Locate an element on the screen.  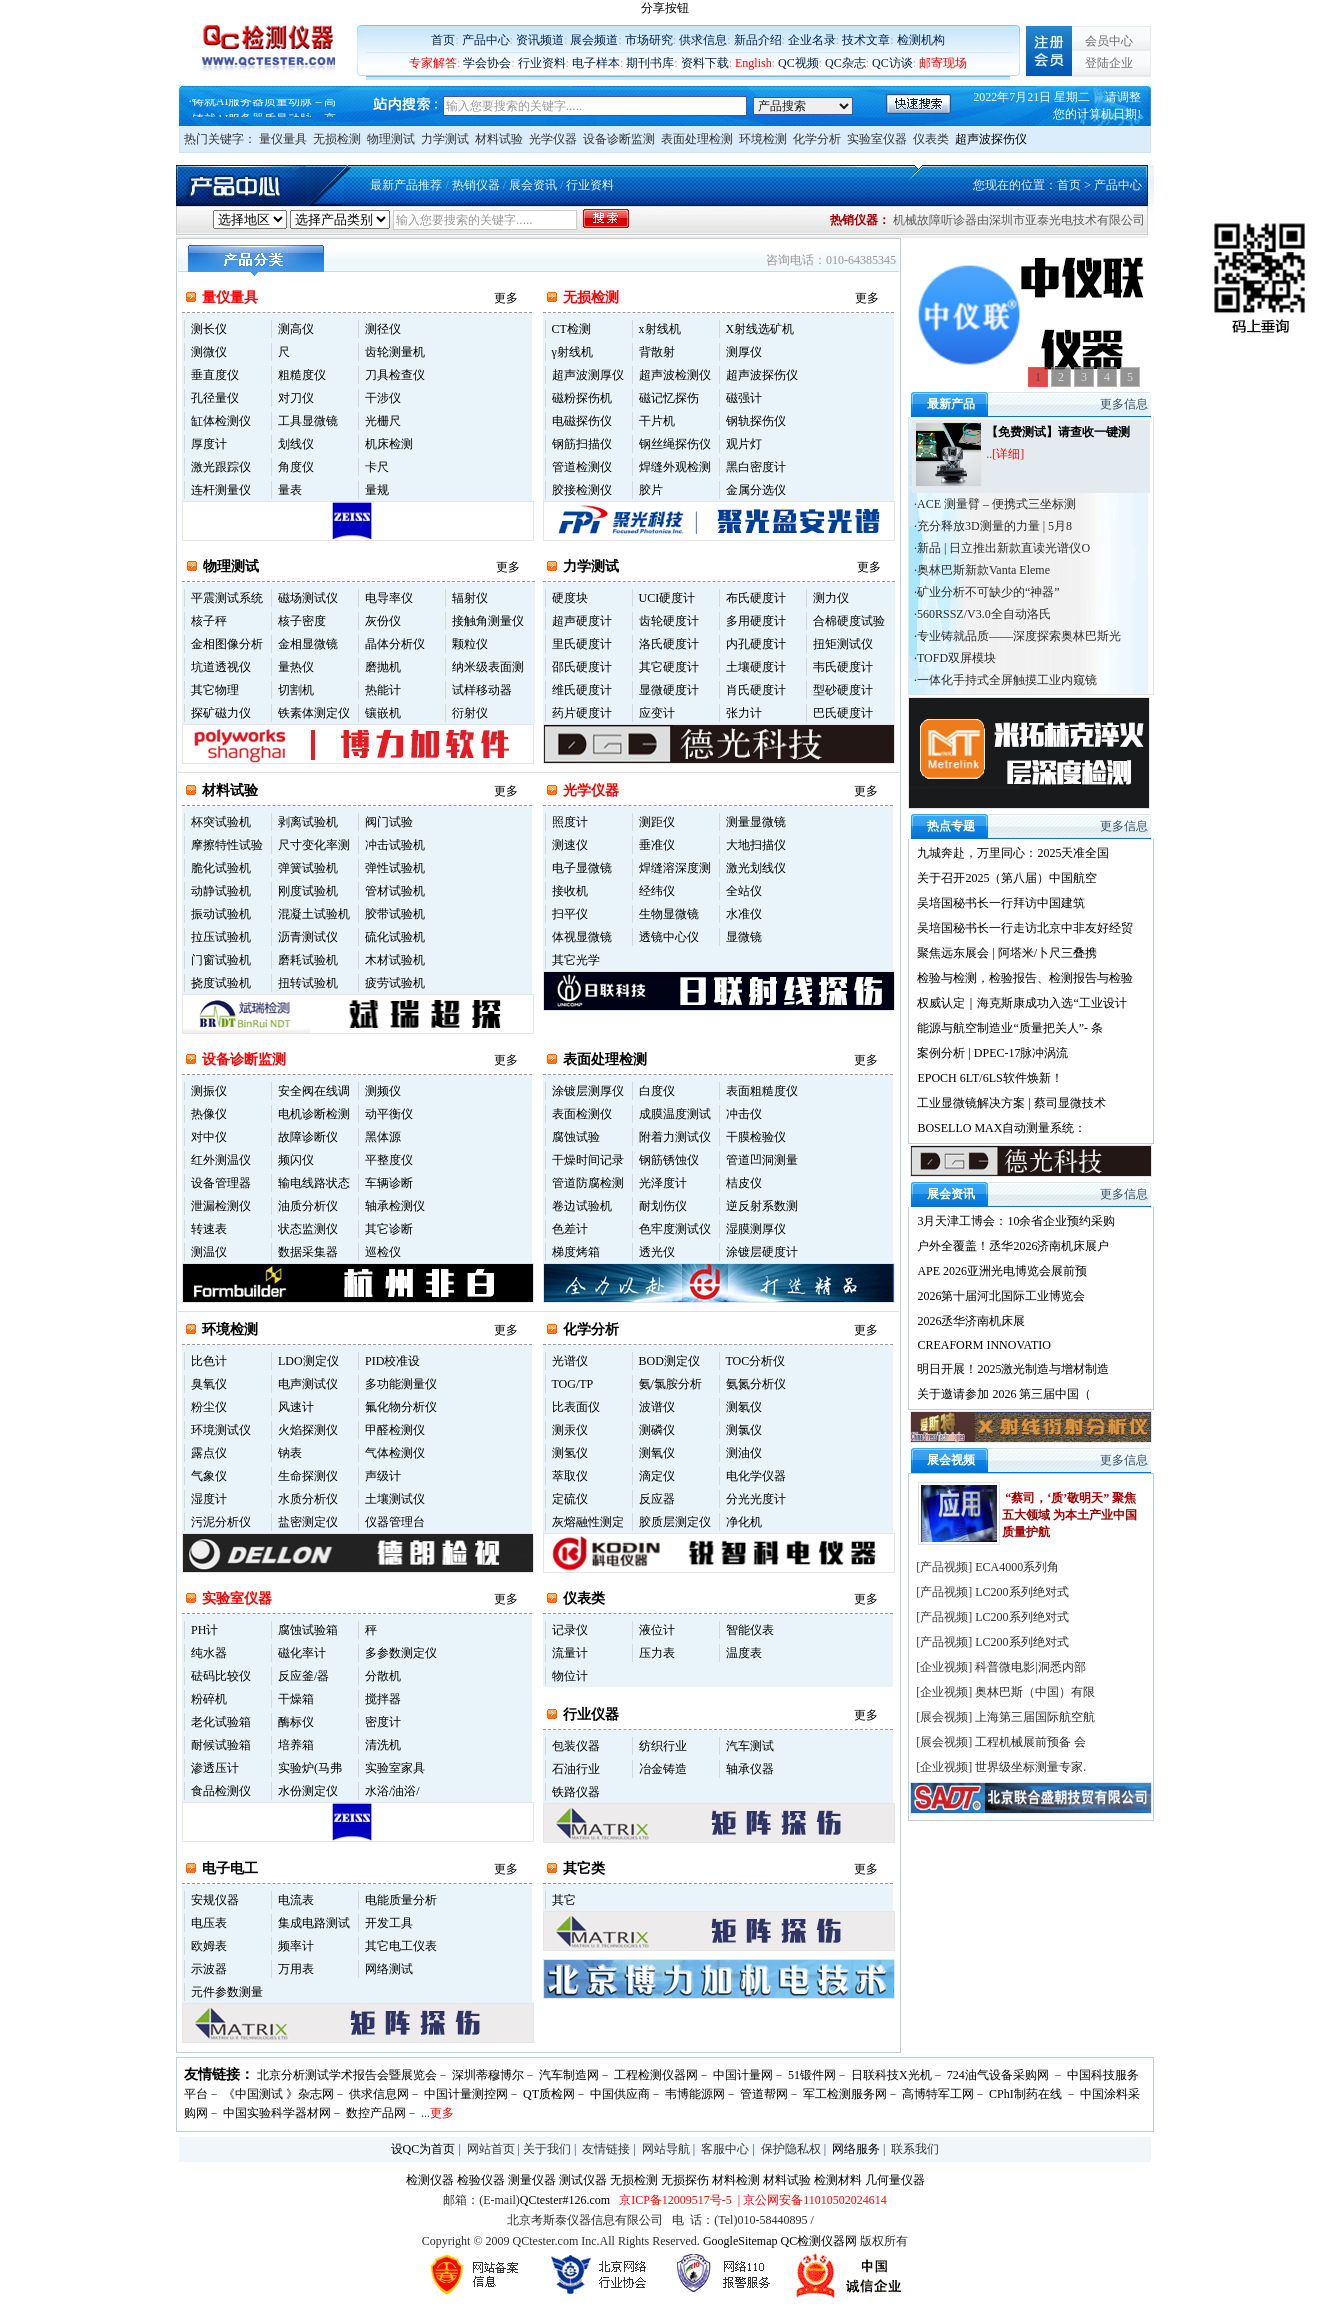
色牢度测试仪 is located at coordinates (675, 1229).